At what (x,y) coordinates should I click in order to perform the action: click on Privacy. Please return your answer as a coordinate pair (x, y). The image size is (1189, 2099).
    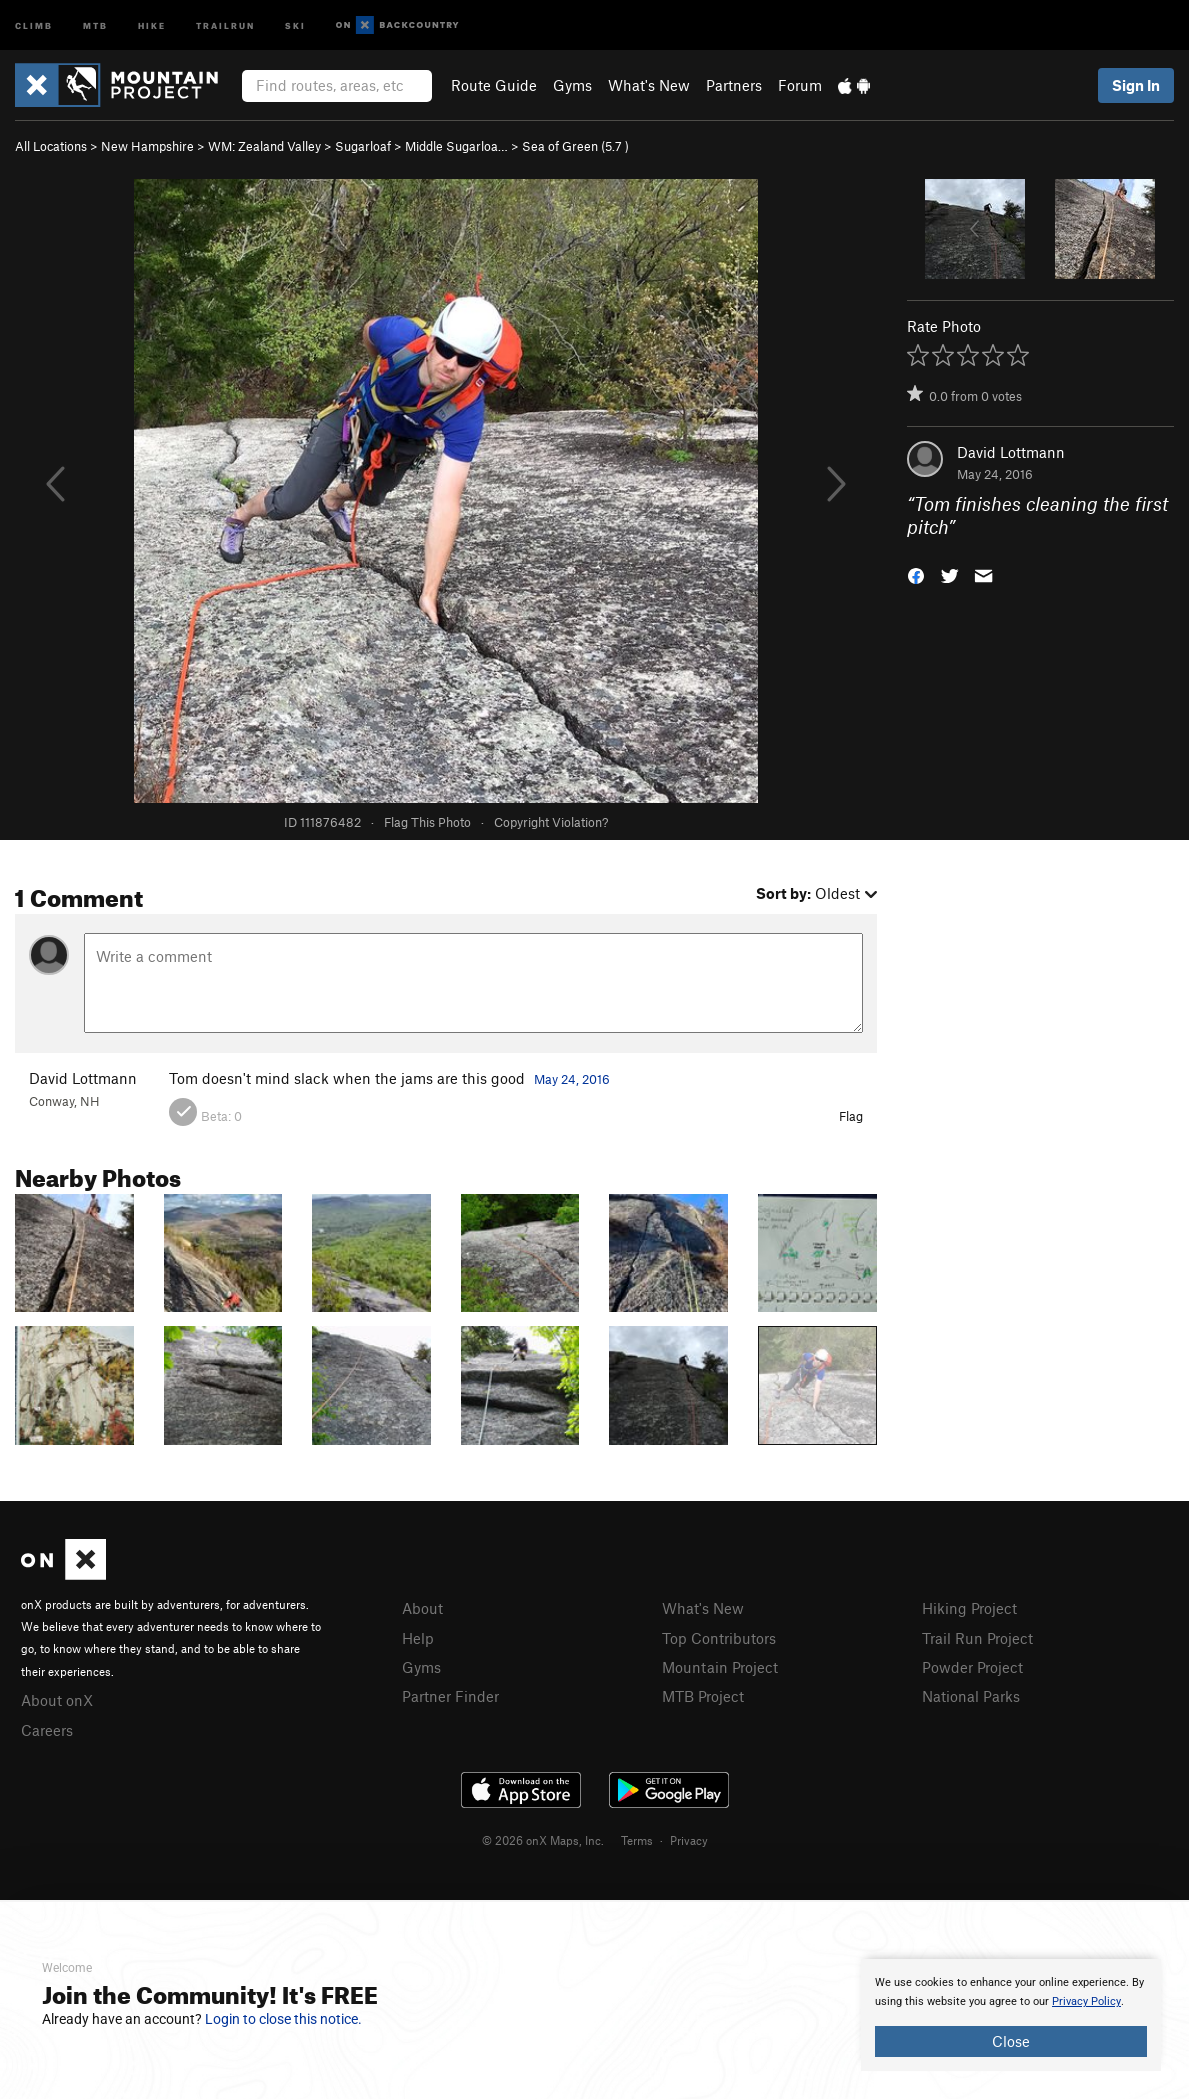
    Looking at the image, I should click on (689, 1840).